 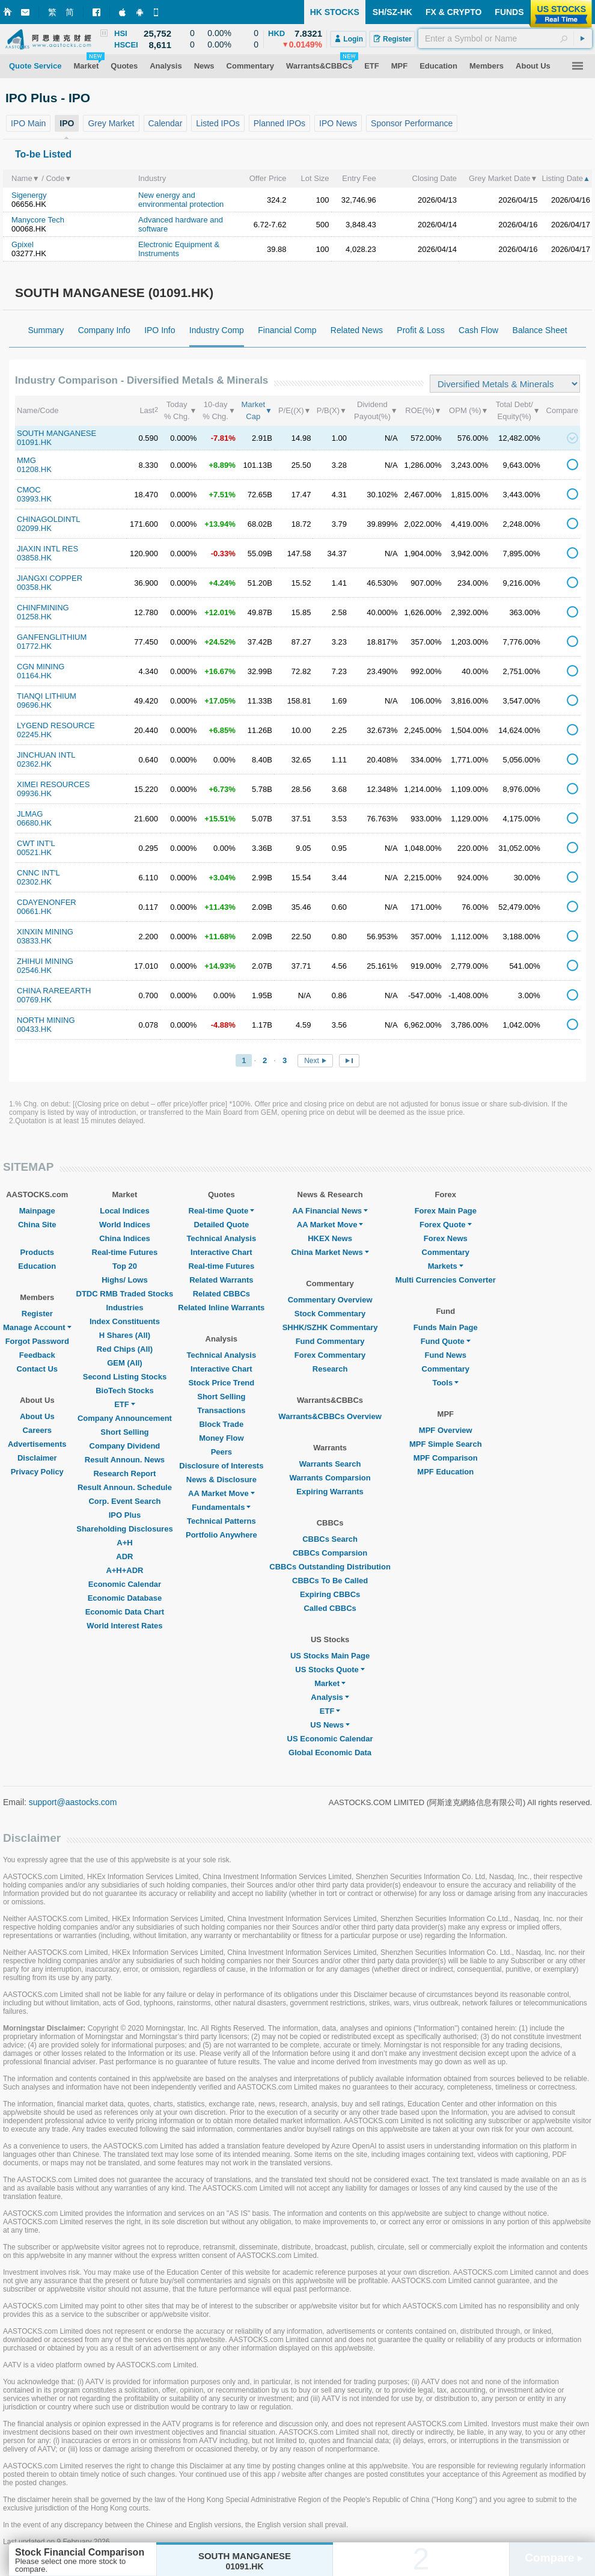 What do you see at coordinates (34, 881) in the screenshot?
I see `02302.HK` at bounding box center [34, 881].